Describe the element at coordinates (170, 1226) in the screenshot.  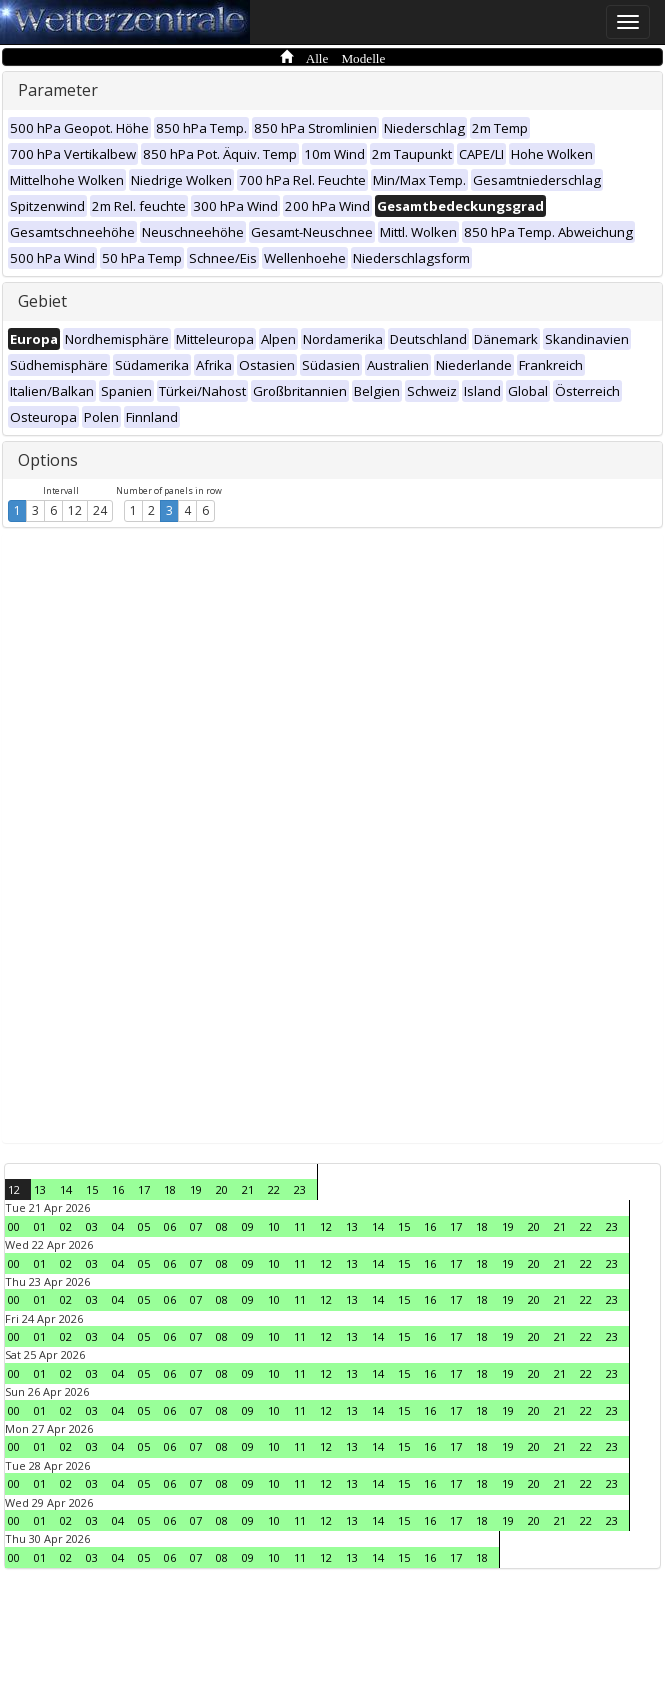
I see `06` at that location.